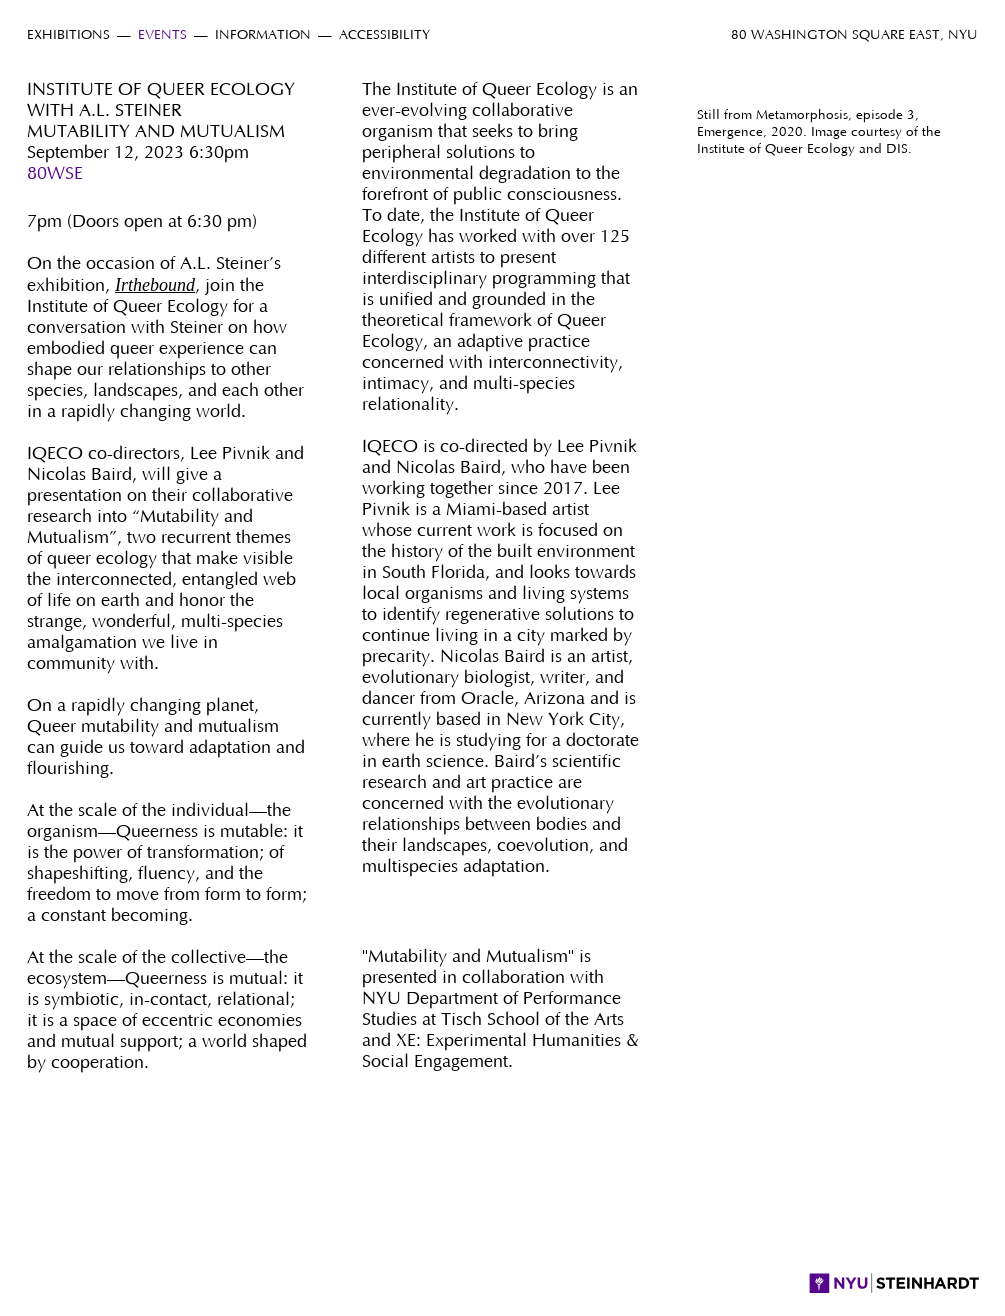 Image resolution: width=1005 pixels, height=1316 pixels. What do you see at coordinates (55, 174) in the screenshot?
I see `80WSE` at bounding box center [55, 174].